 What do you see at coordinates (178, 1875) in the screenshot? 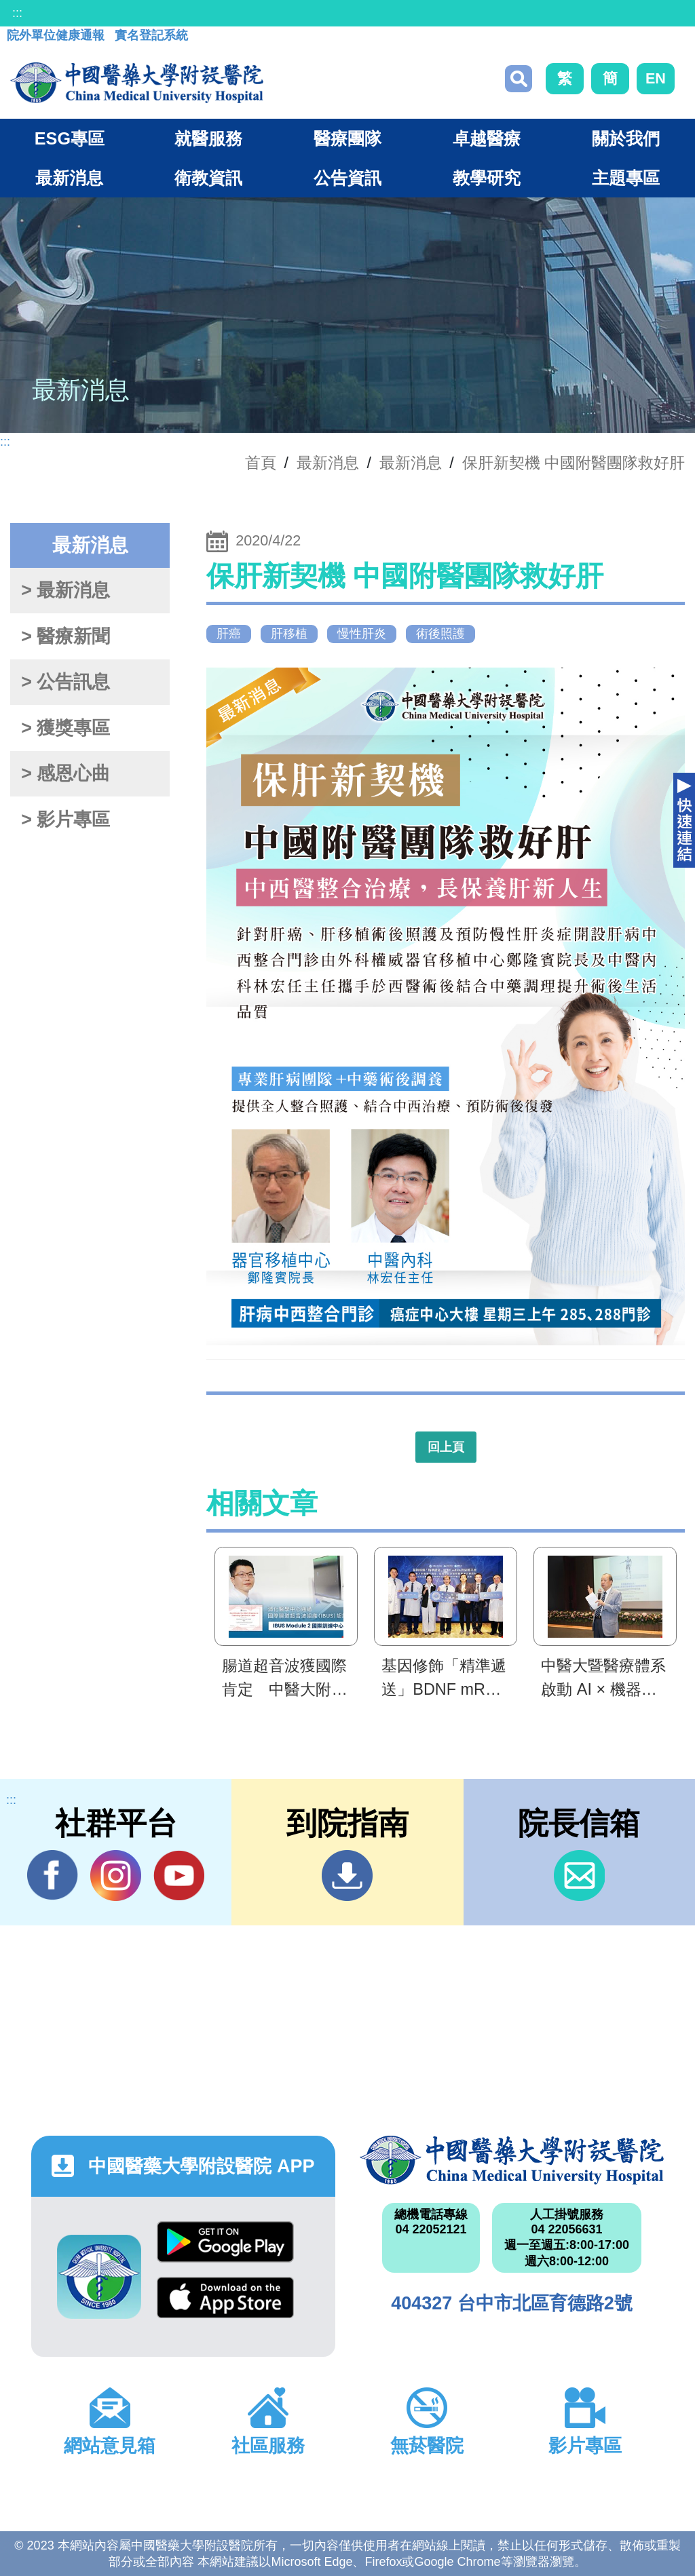
I see `YouTube` at bounding box center [178, 1875].